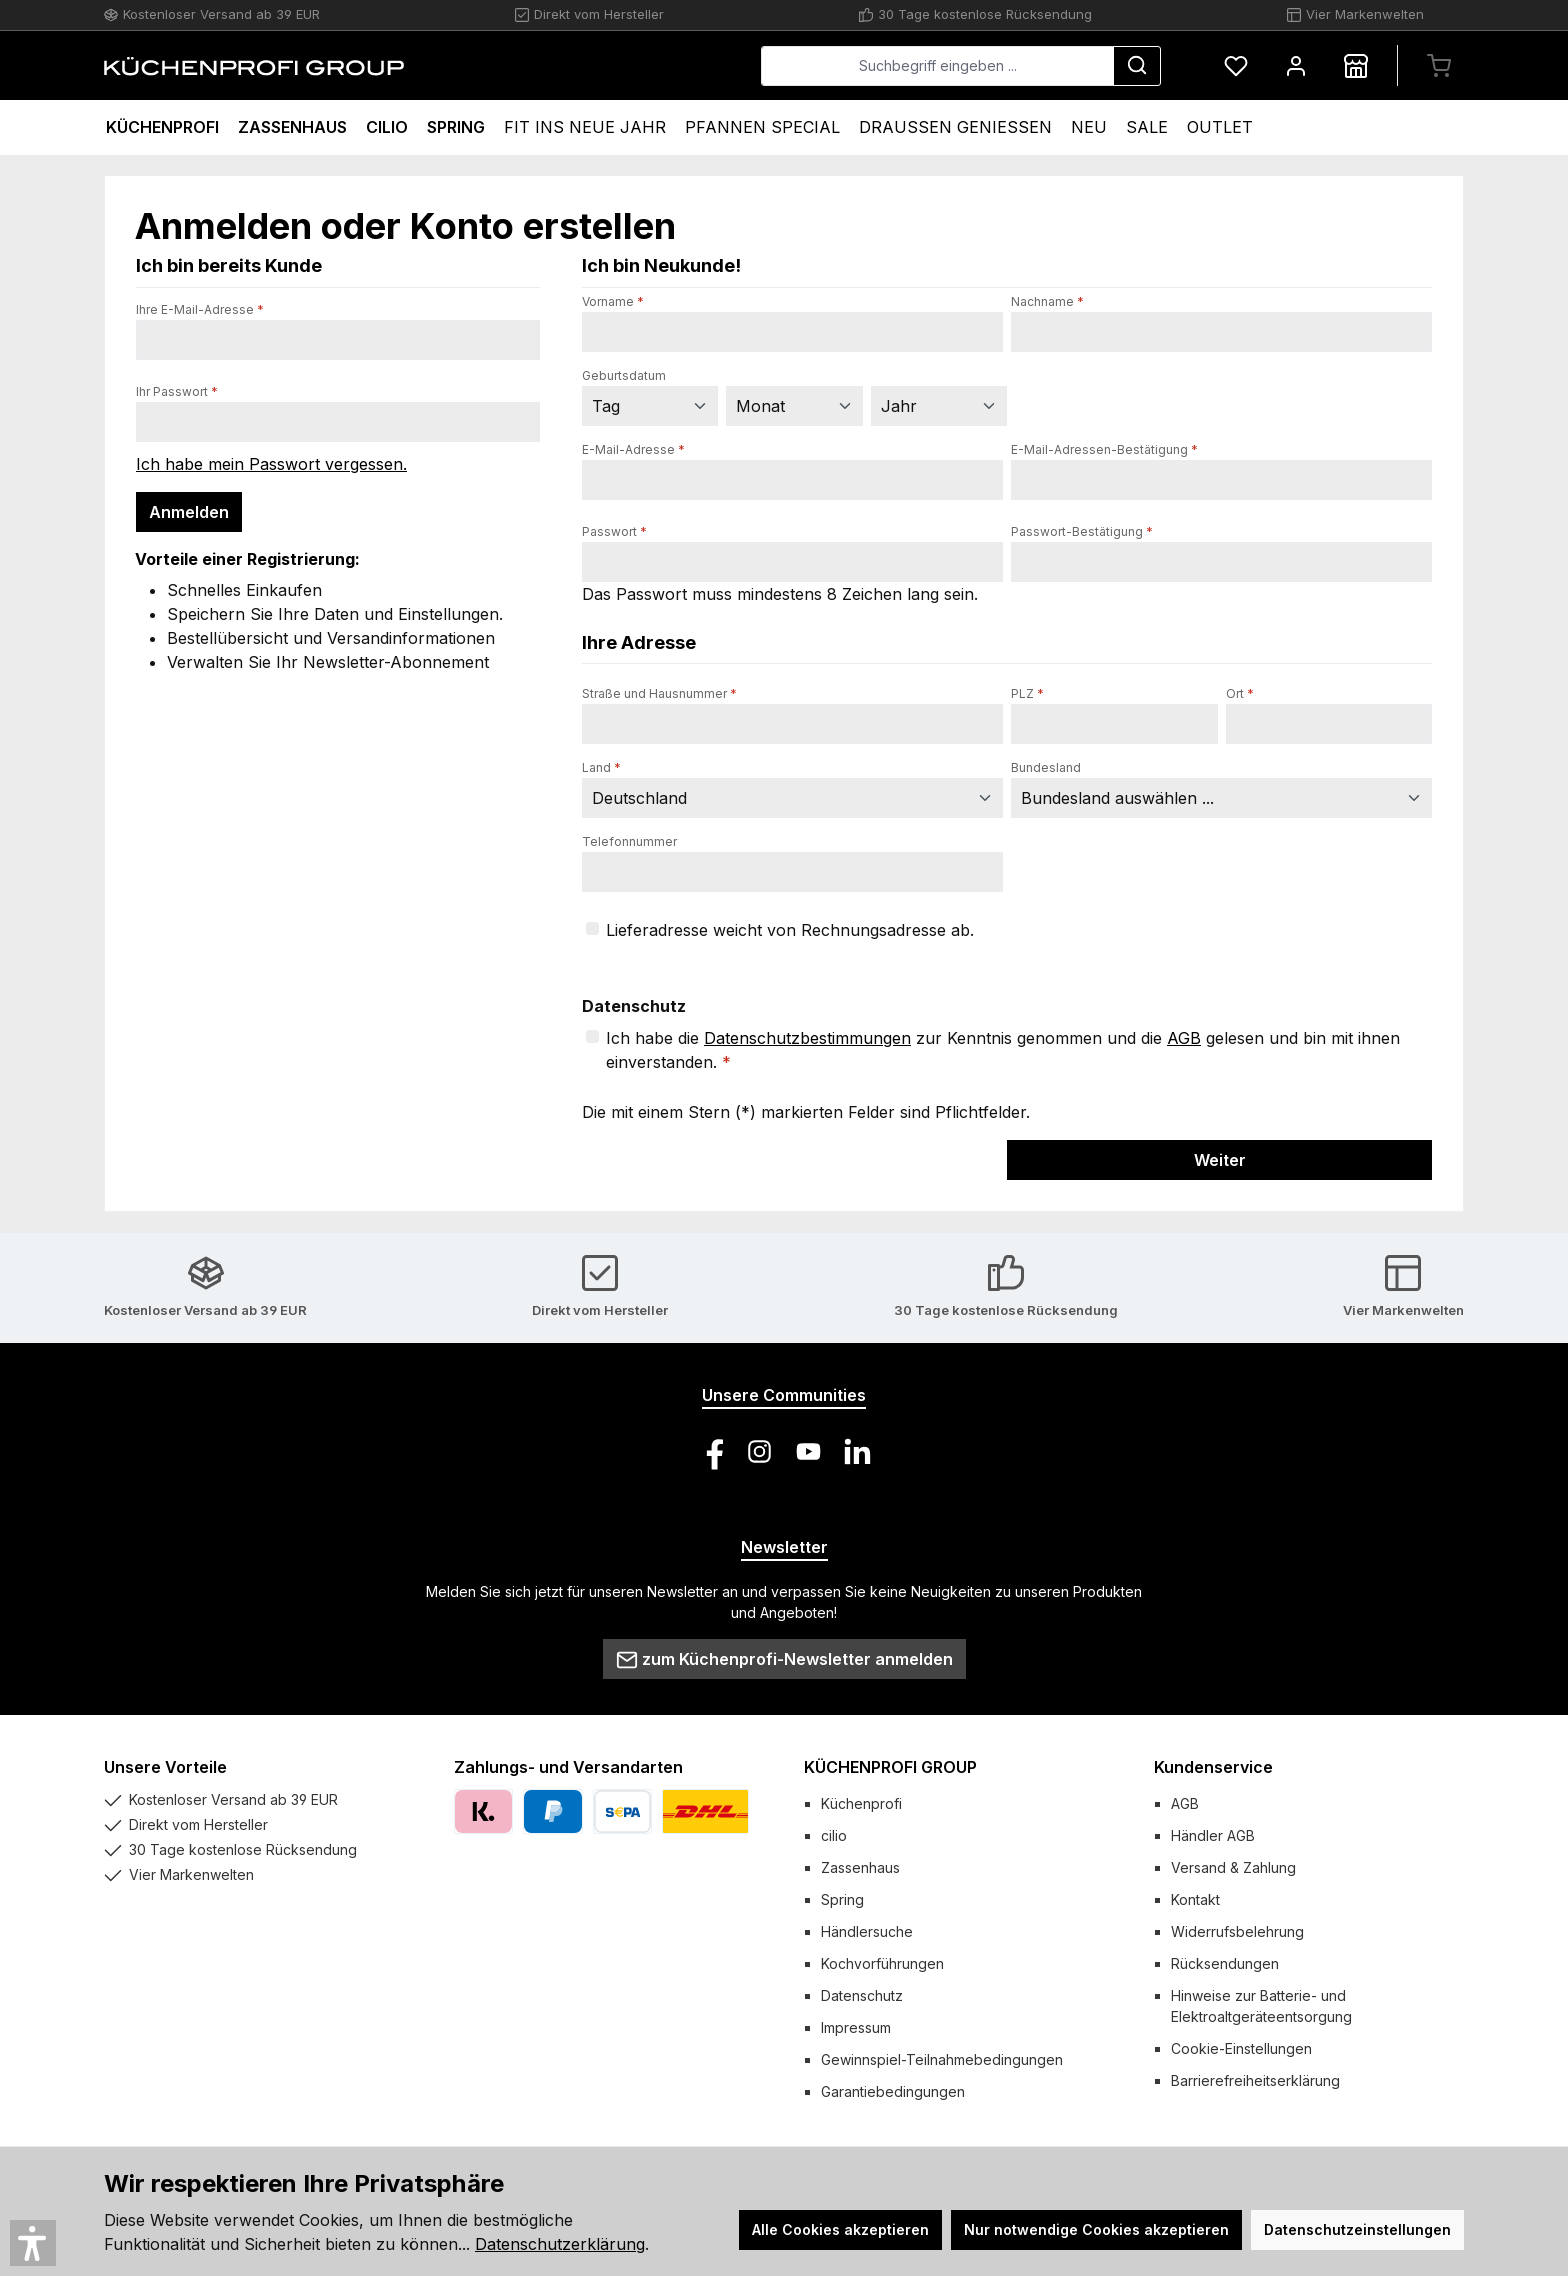 Image resolution: width=1568 pixels, height=2276 pixels. What do you see at coordinates (1213, 1767) in the screenshot?
I see `Kundenservice` at bounding box center [1213, 1767].